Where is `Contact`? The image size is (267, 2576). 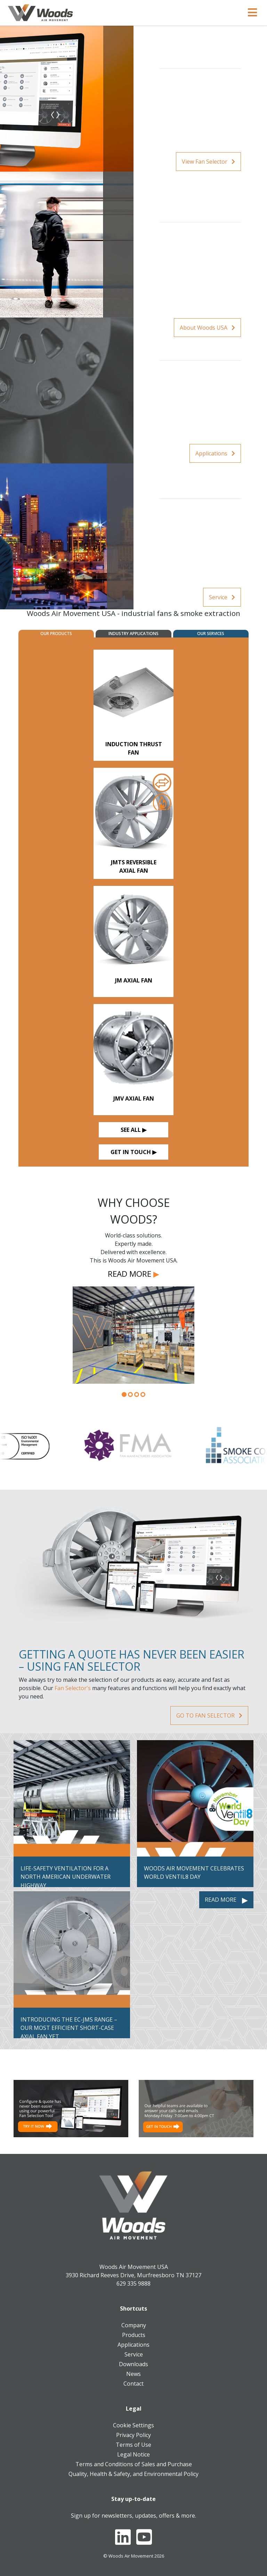 Contact is located at coordinates (133, 2383).